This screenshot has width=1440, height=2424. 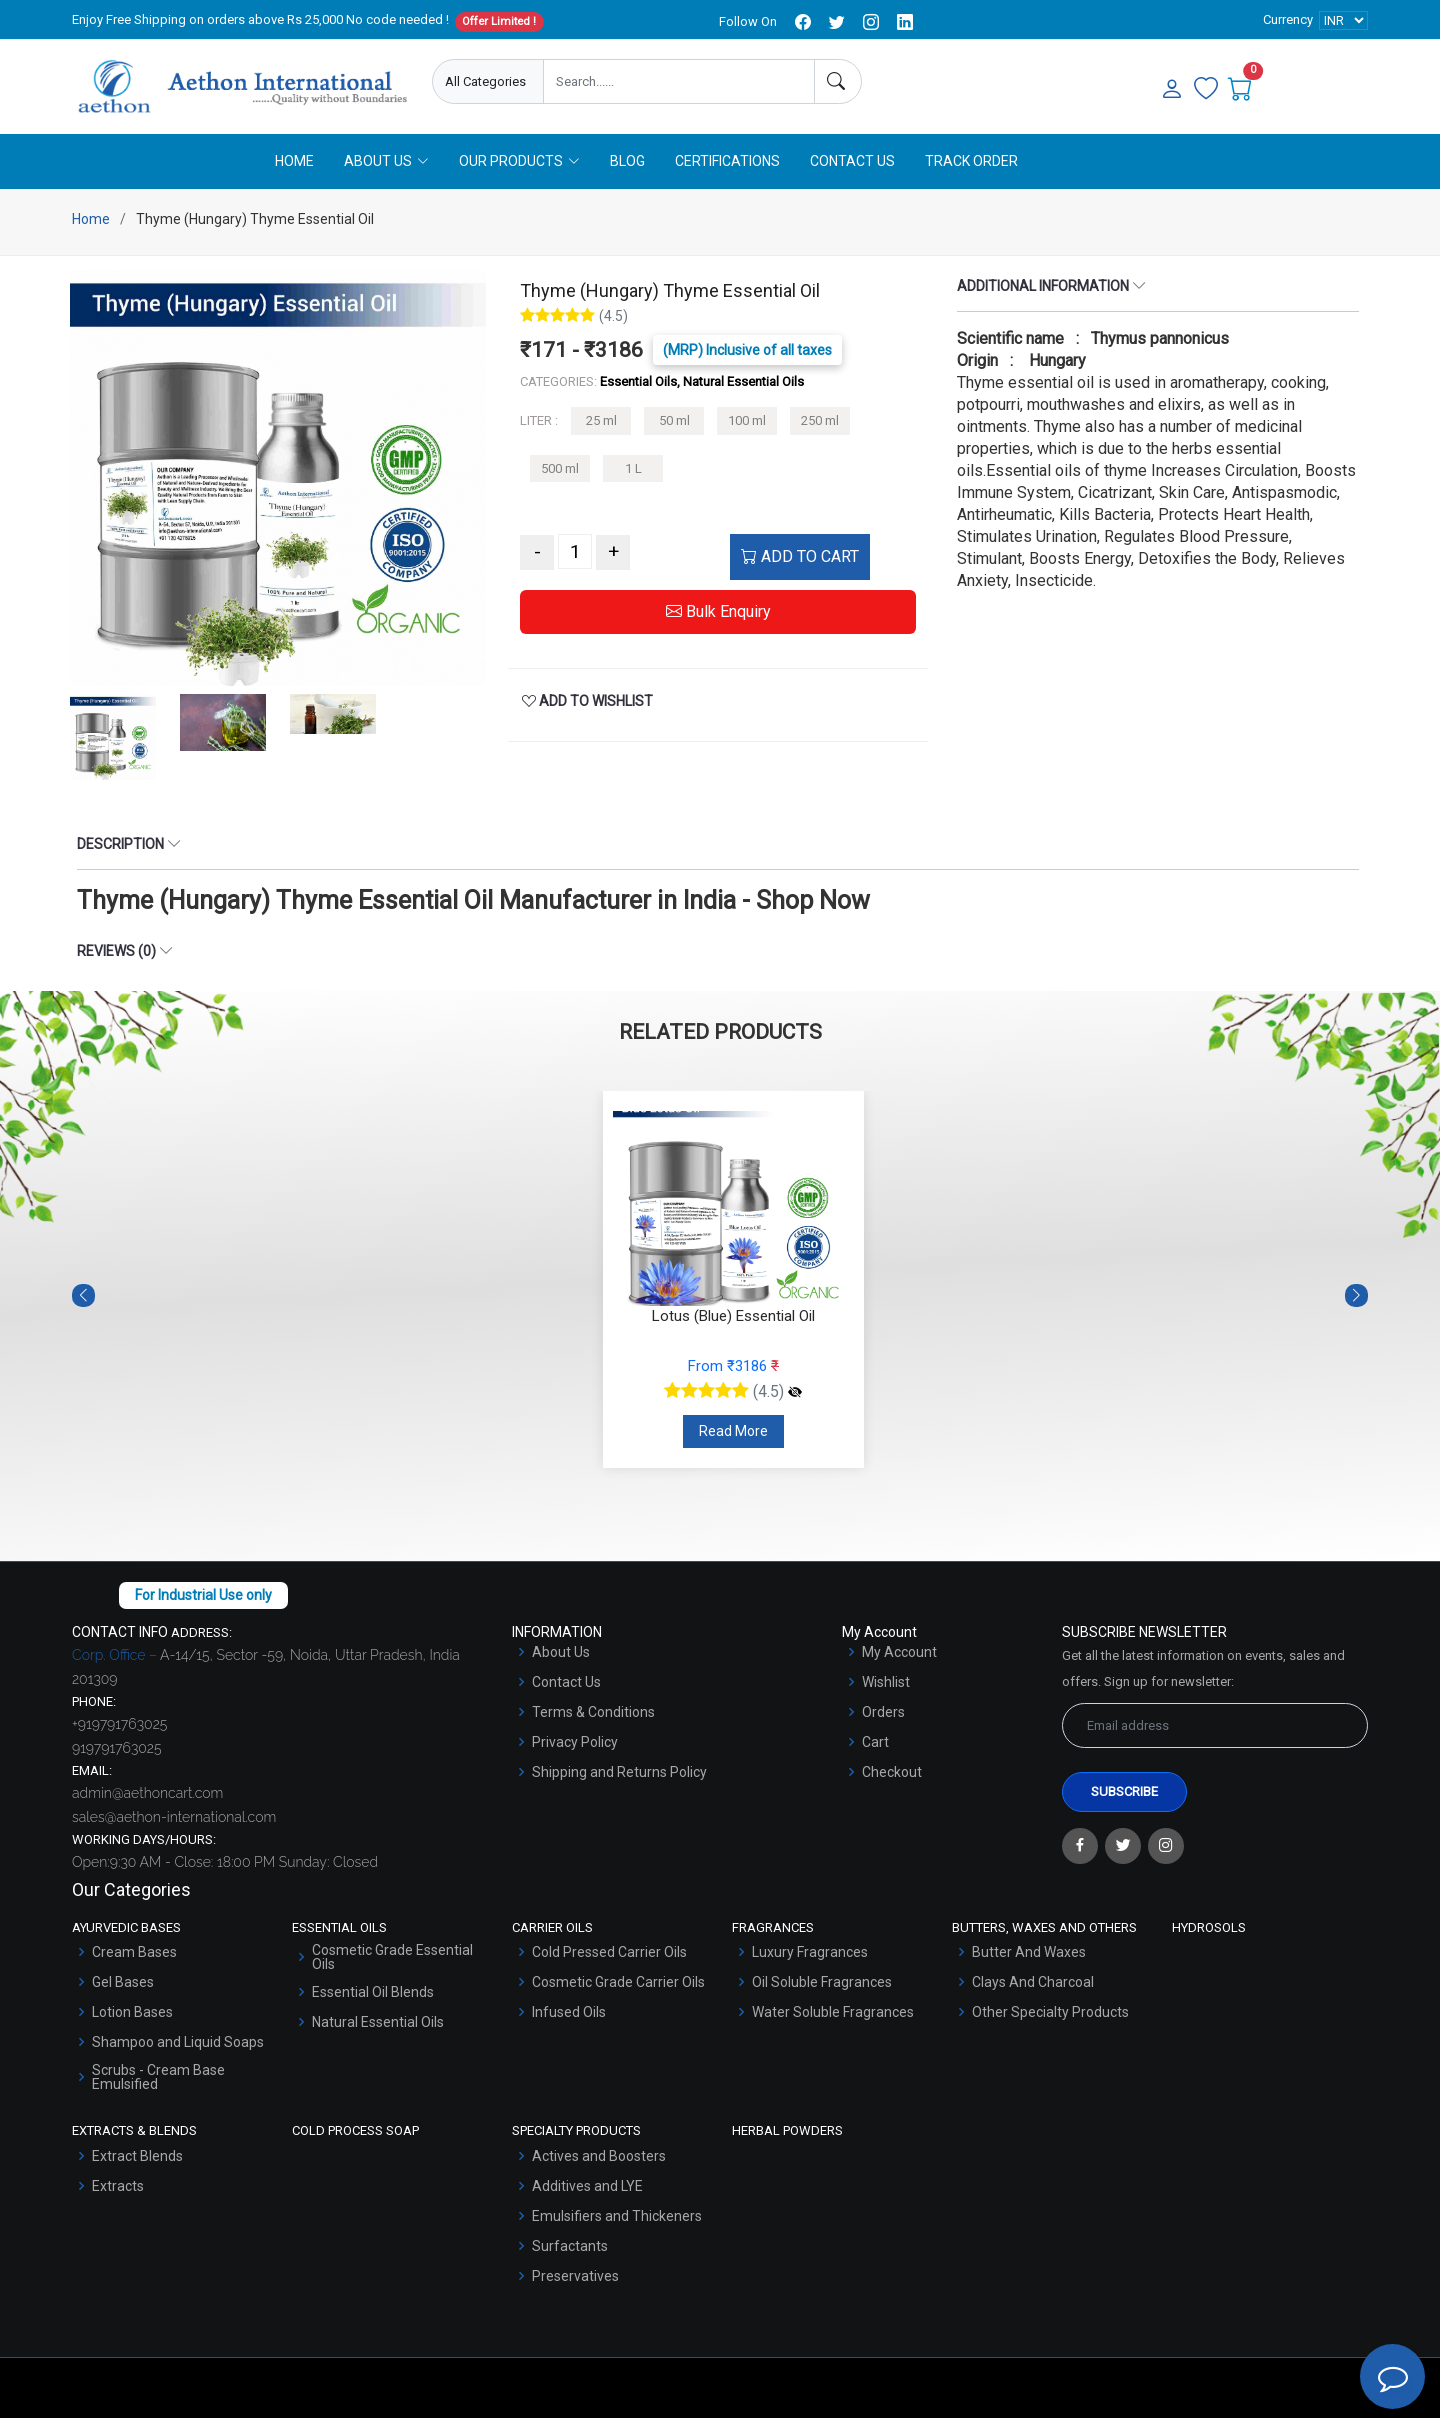 What do you see at coordinates (883, 1718) in the screenshot?
I see `Orders` at bounding box center [883, 1718].